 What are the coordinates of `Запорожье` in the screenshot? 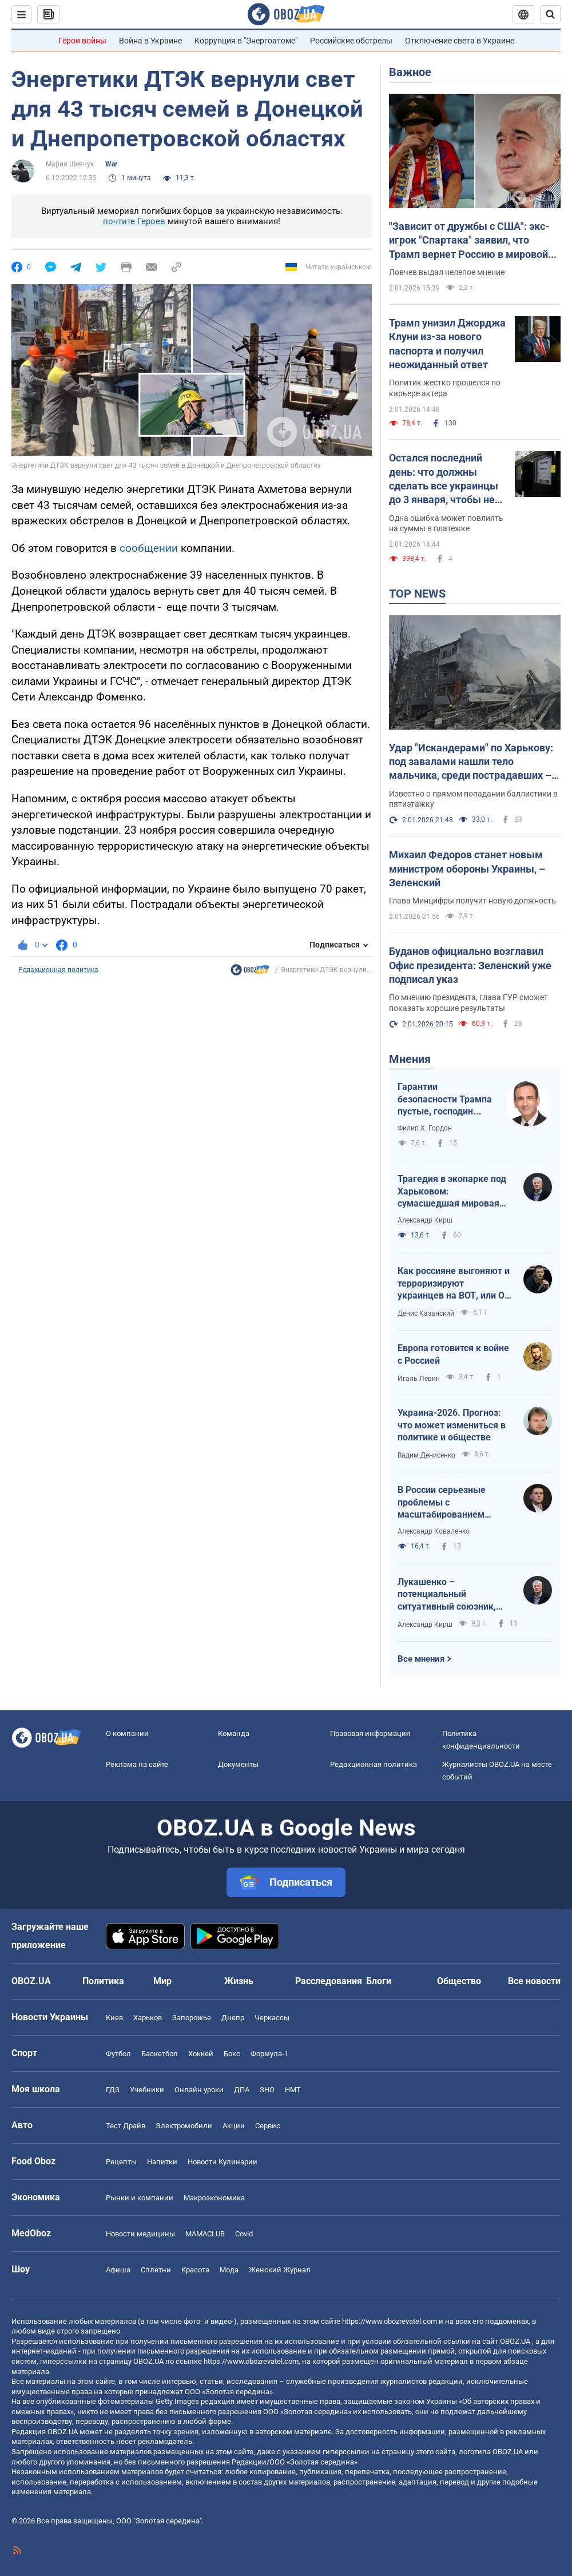 It's located at (191, 2017).